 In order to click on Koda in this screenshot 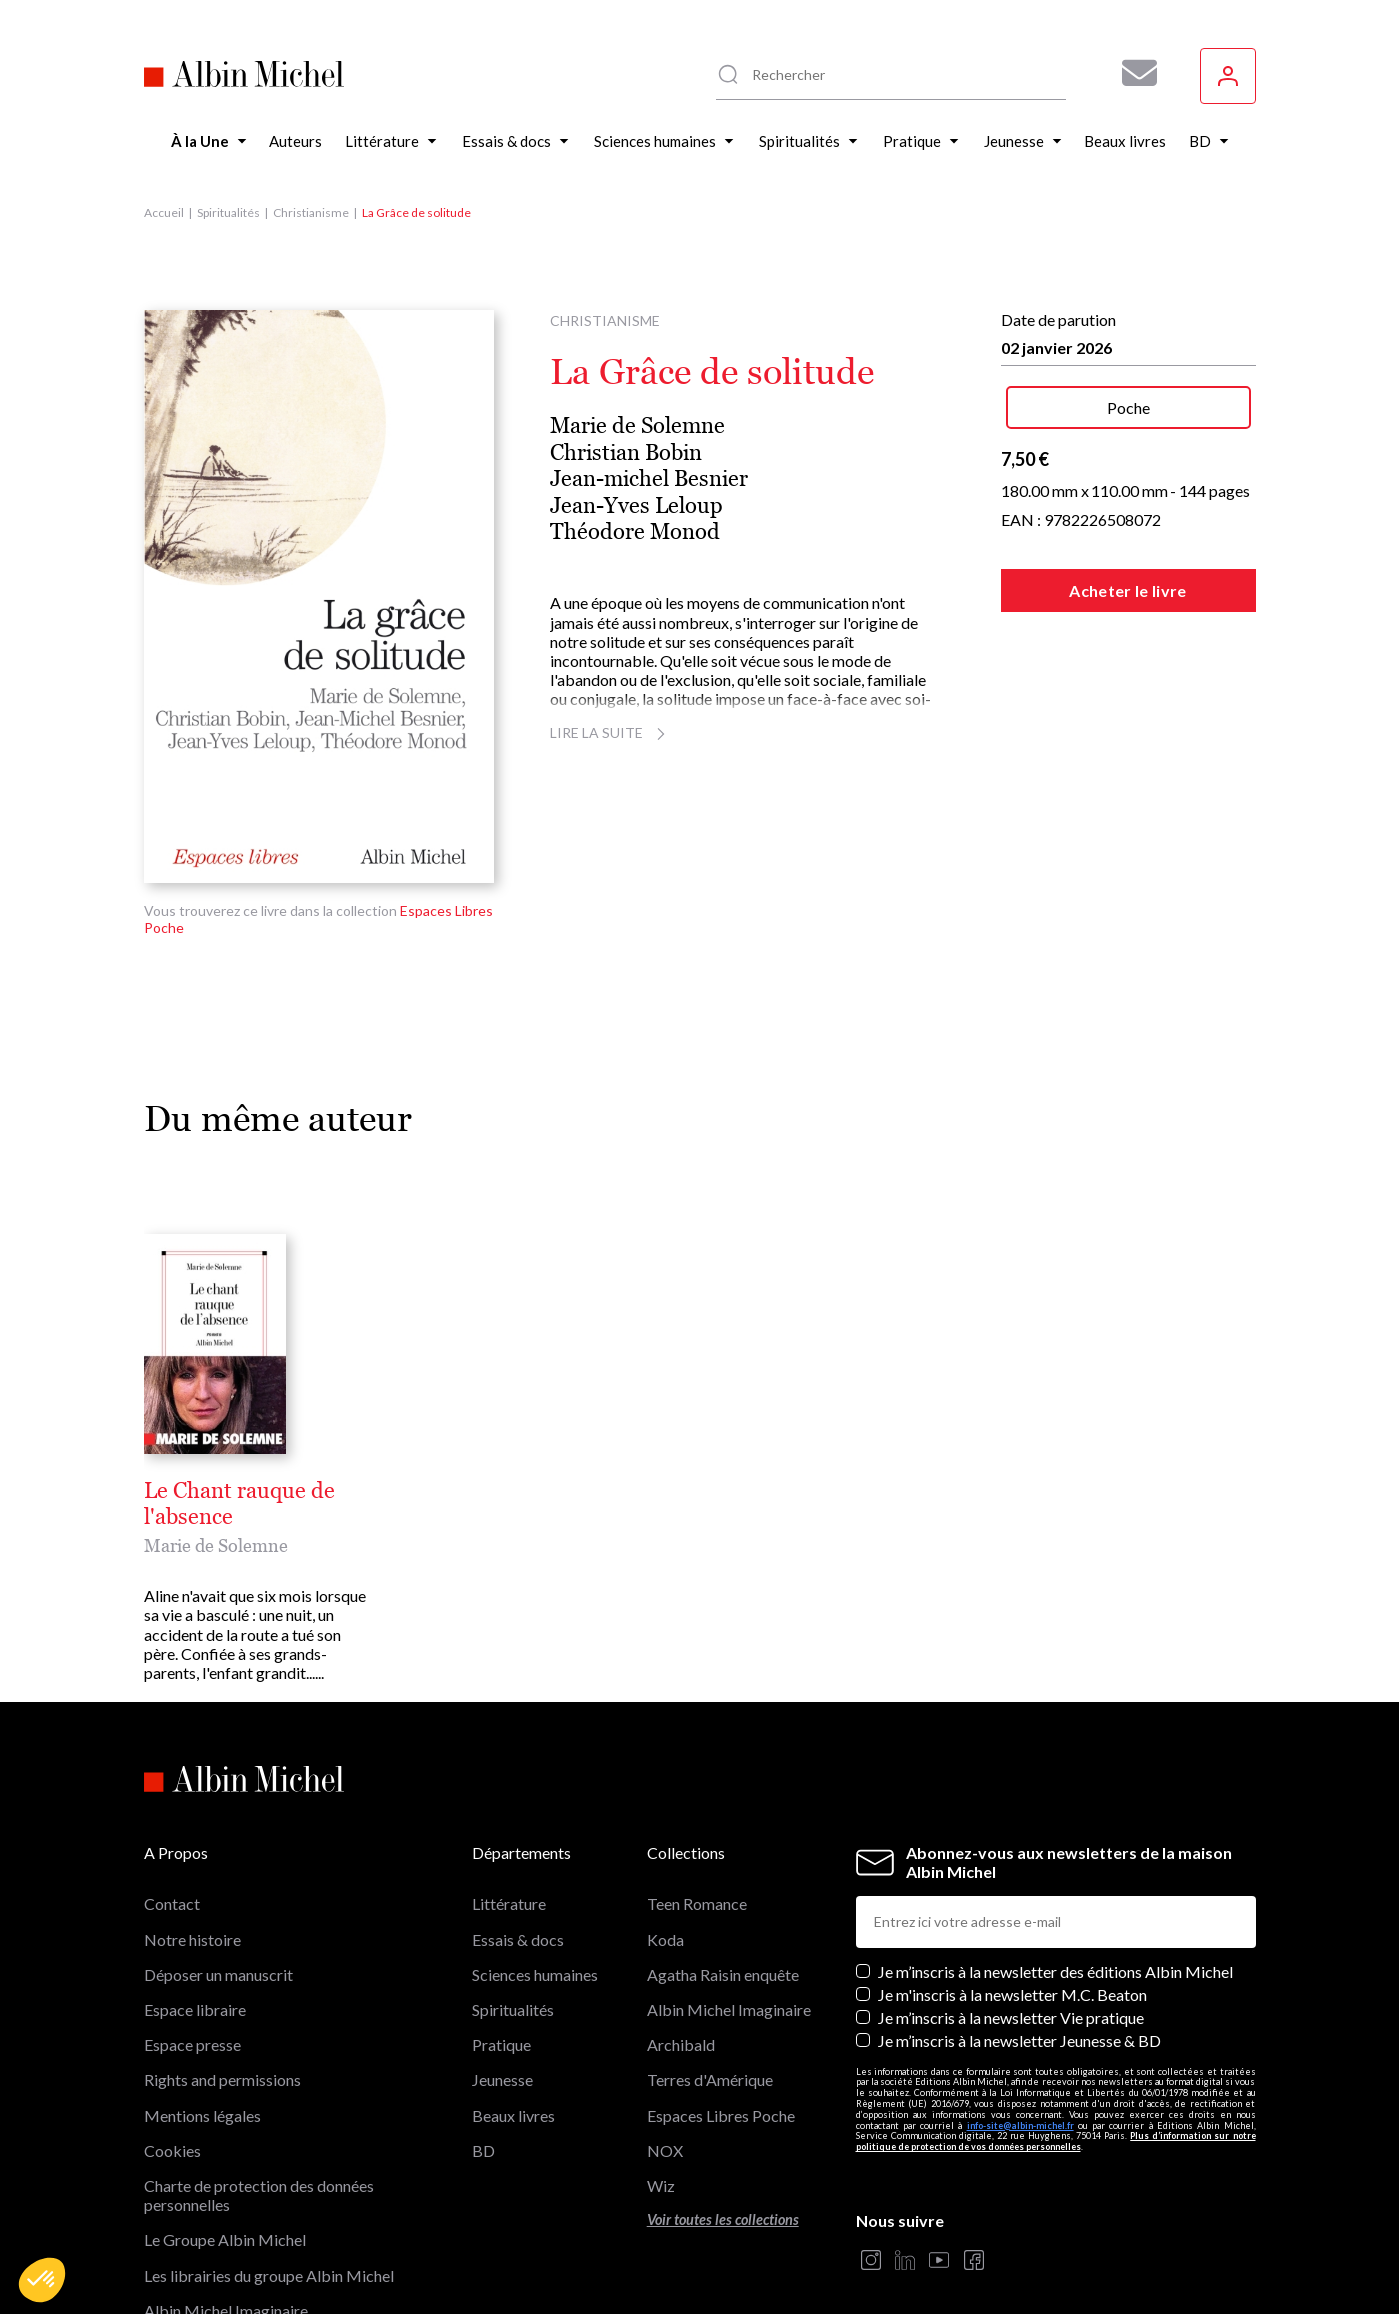, I will do `click(665, 1836)`.